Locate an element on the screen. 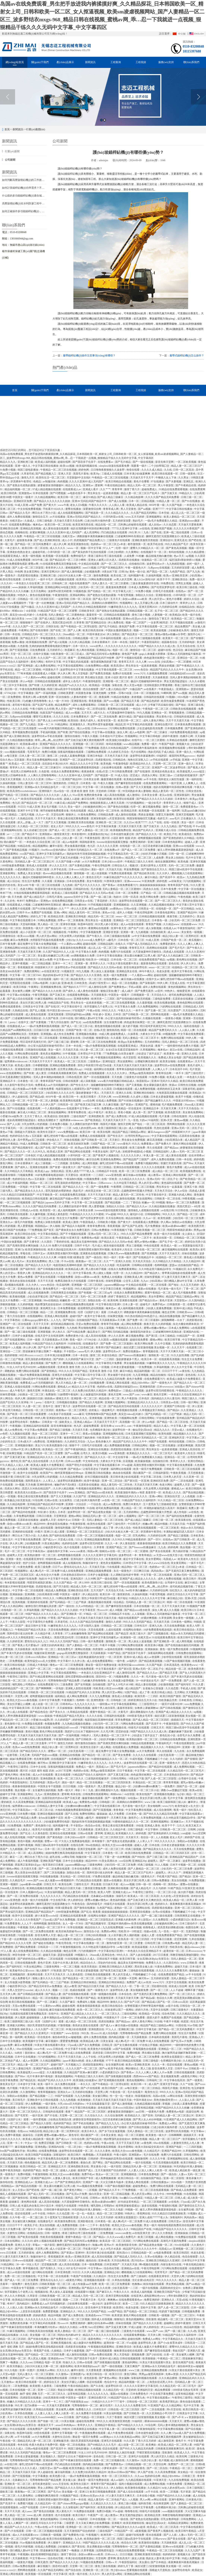  av手机版 is located at coordinates (175, 759).